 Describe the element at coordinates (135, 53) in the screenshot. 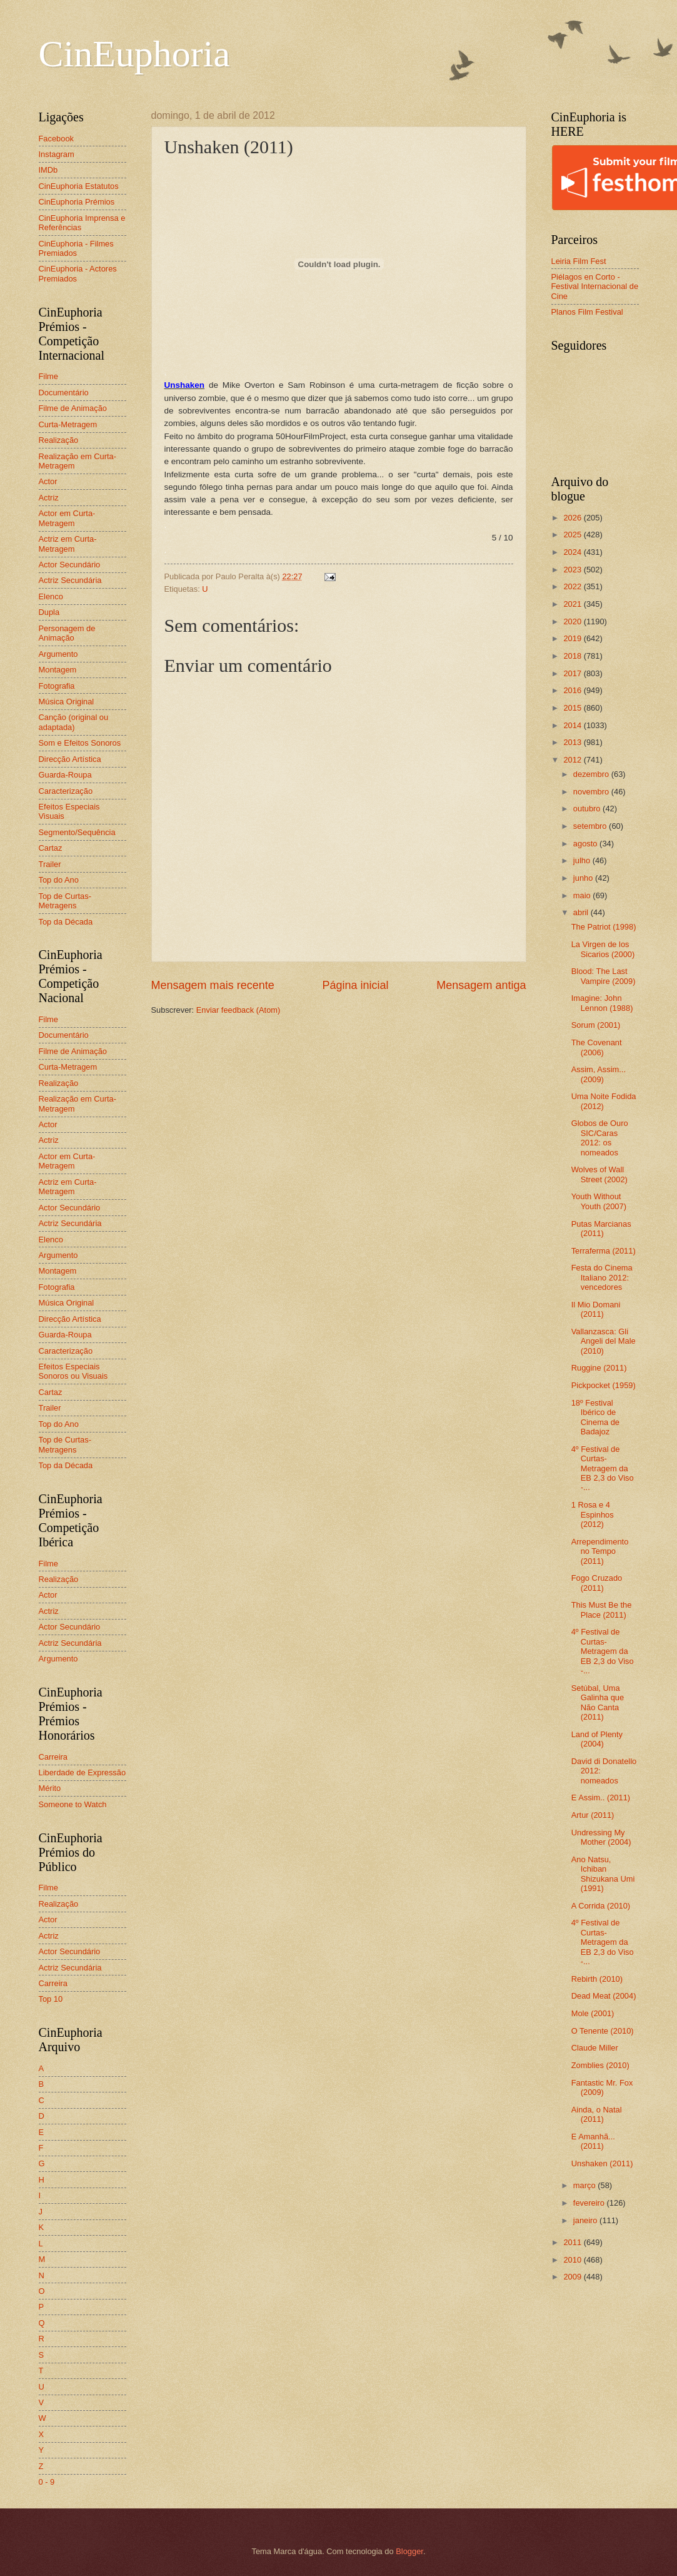

I see `CinEuphoria` at that location.